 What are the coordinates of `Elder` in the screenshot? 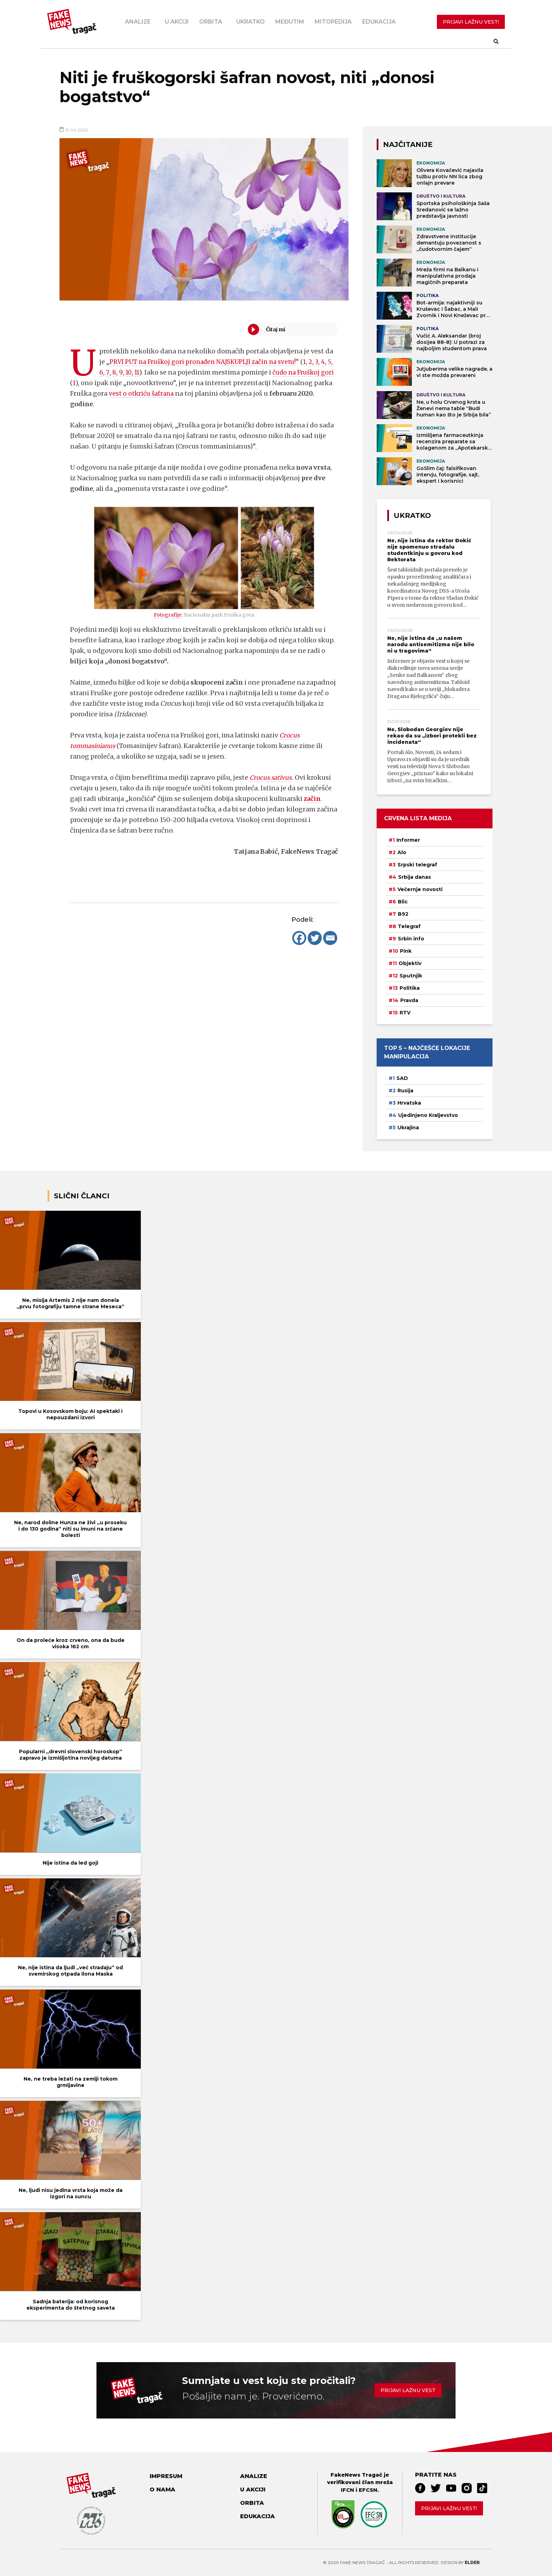 It's located at (472, 2562).